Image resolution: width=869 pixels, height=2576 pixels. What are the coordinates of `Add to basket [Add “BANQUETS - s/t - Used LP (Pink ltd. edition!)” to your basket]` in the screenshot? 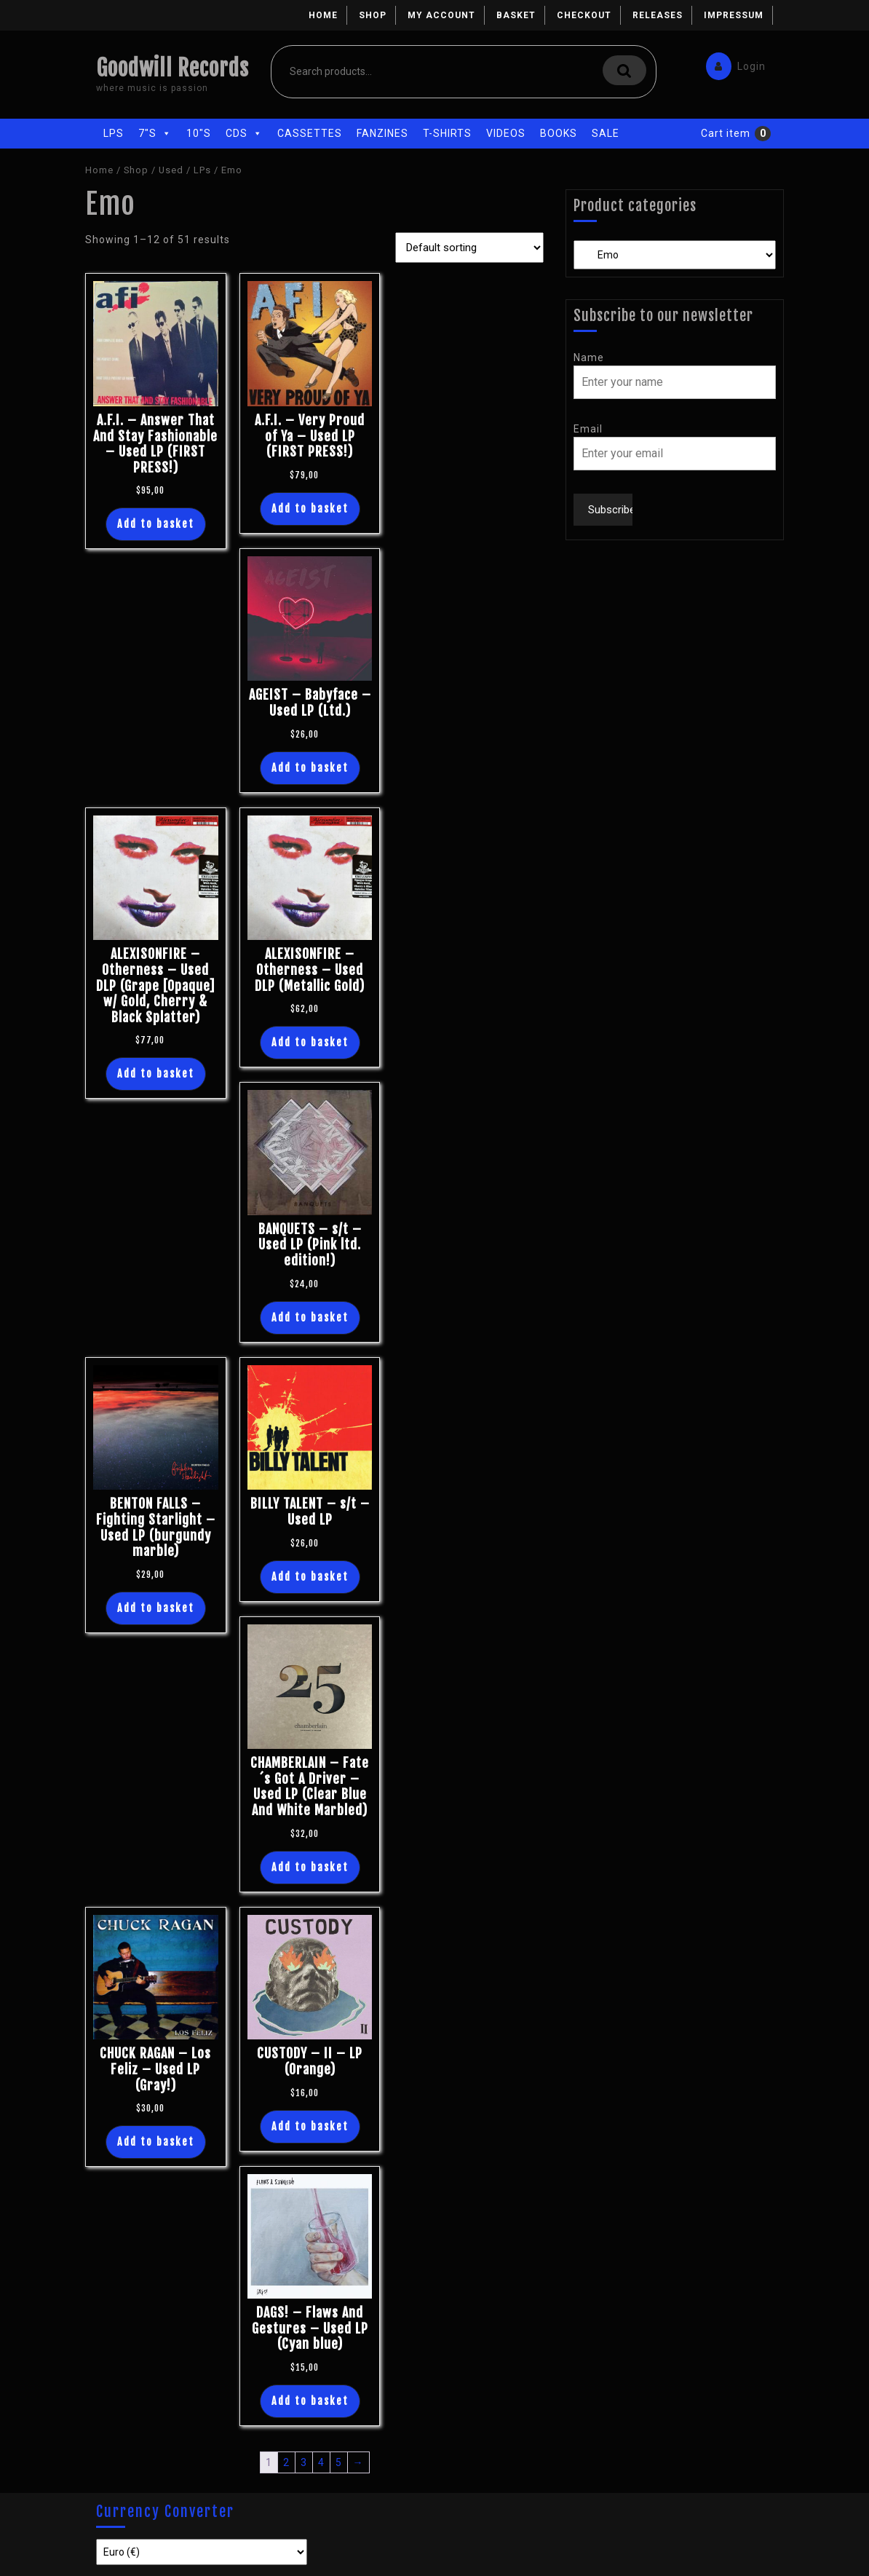 It's located at (310, 1317).